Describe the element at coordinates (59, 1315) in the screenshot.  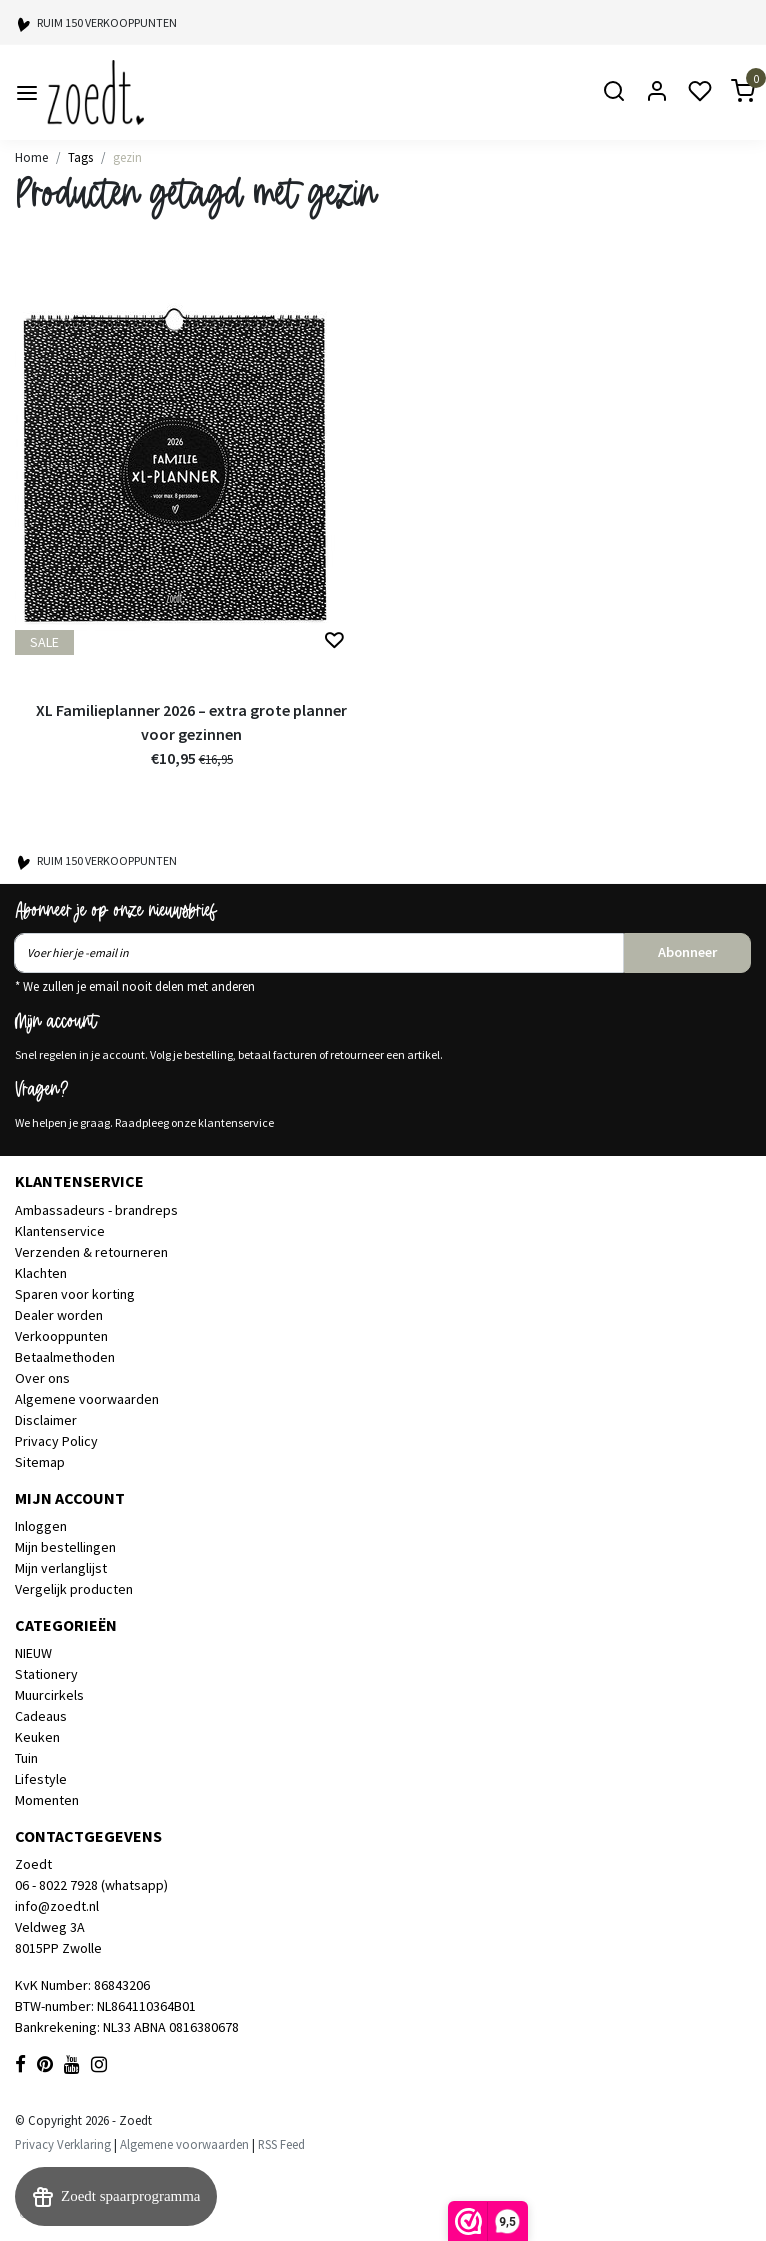
I see `Dealer worden` at that location.